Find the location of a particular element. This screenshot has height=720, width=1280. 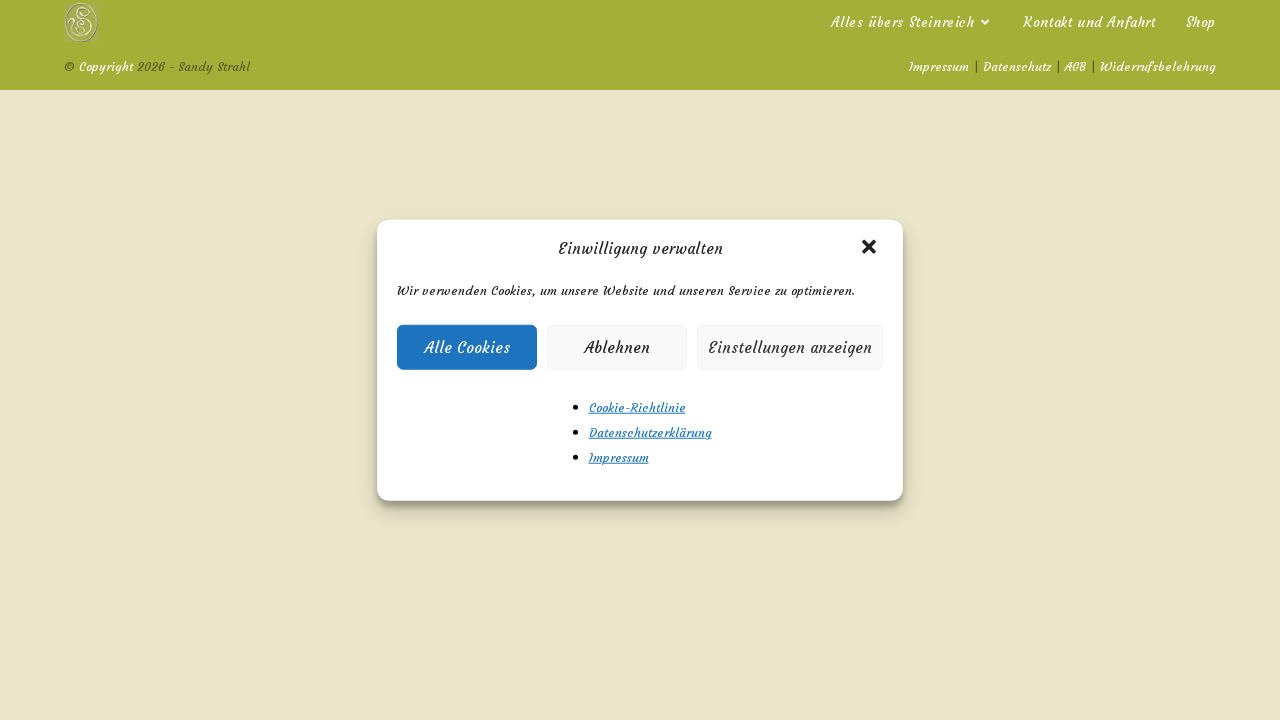

Alle Cookies is located at coordinates (467, 346).